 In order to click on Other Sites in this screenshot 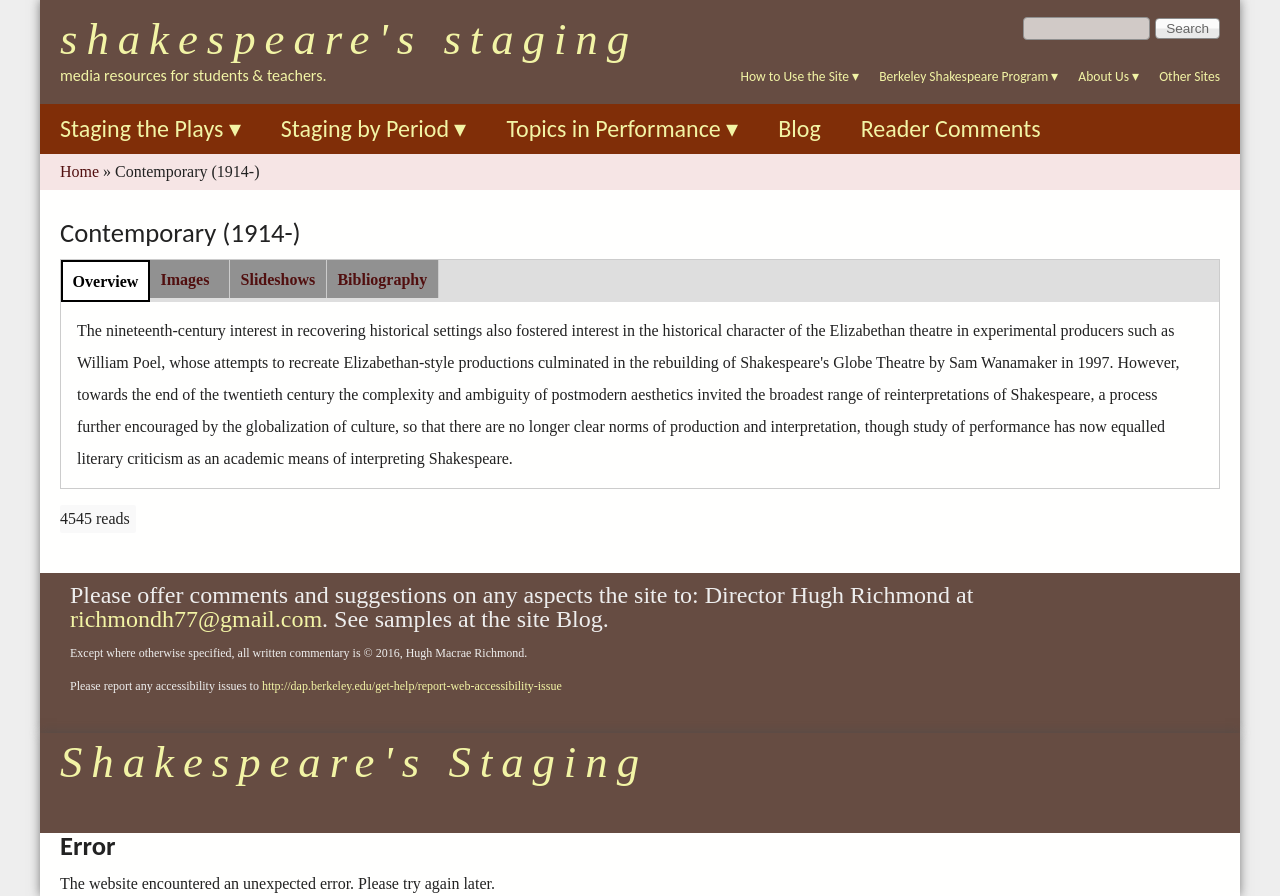, I will do `click(1189, 76)`.